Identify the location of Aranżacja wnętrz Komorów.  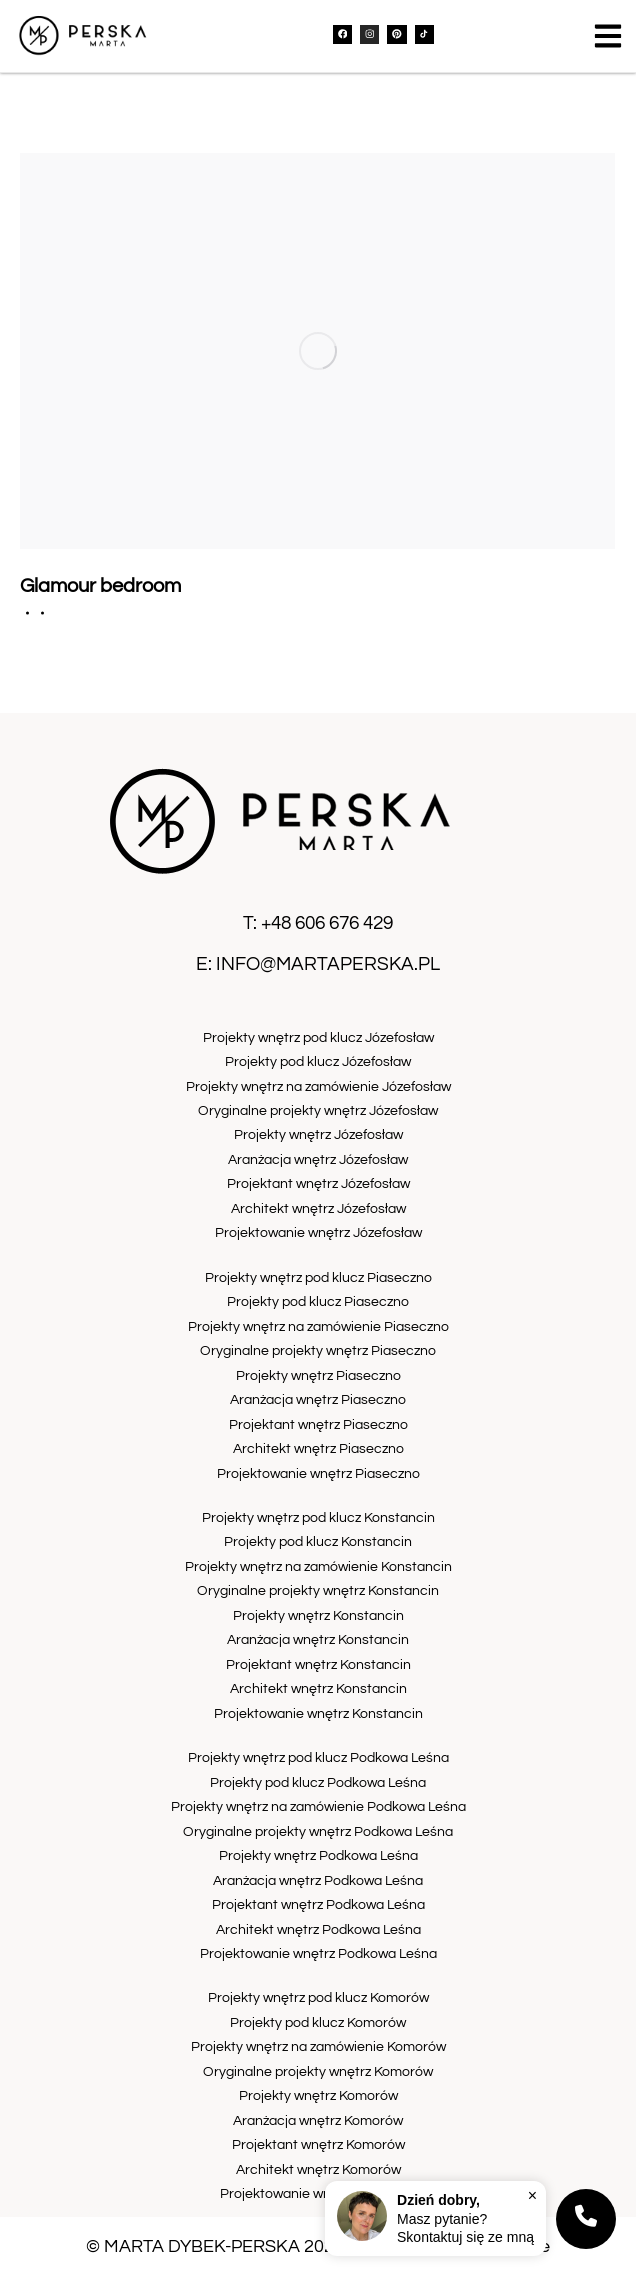
(318, 2120).